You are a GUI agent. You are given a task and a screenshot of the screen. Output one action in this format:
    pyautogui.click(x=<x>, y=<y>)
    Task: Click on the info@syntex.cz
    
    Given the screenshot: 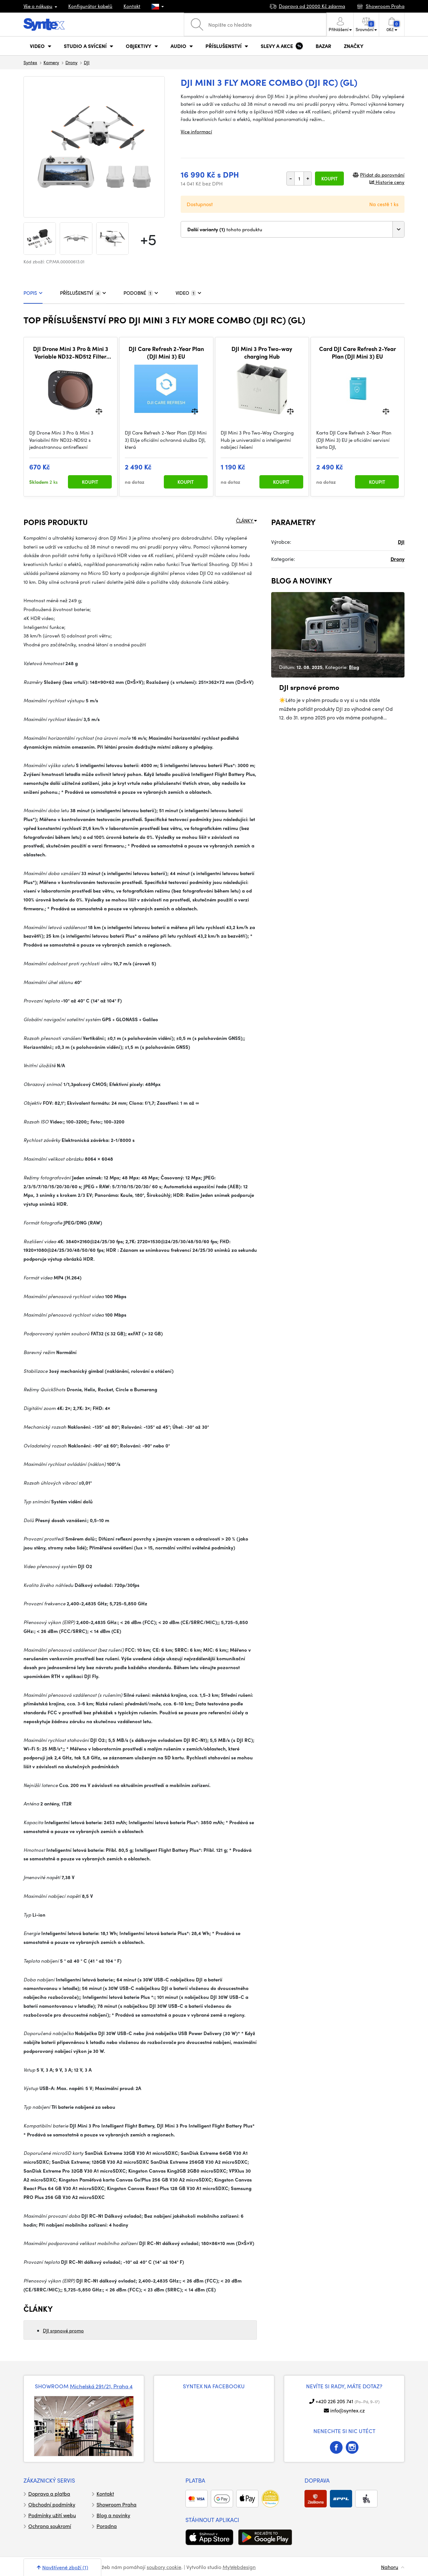 What is the action you would take?
    pyautogui.click(x=347, y=2410)
    